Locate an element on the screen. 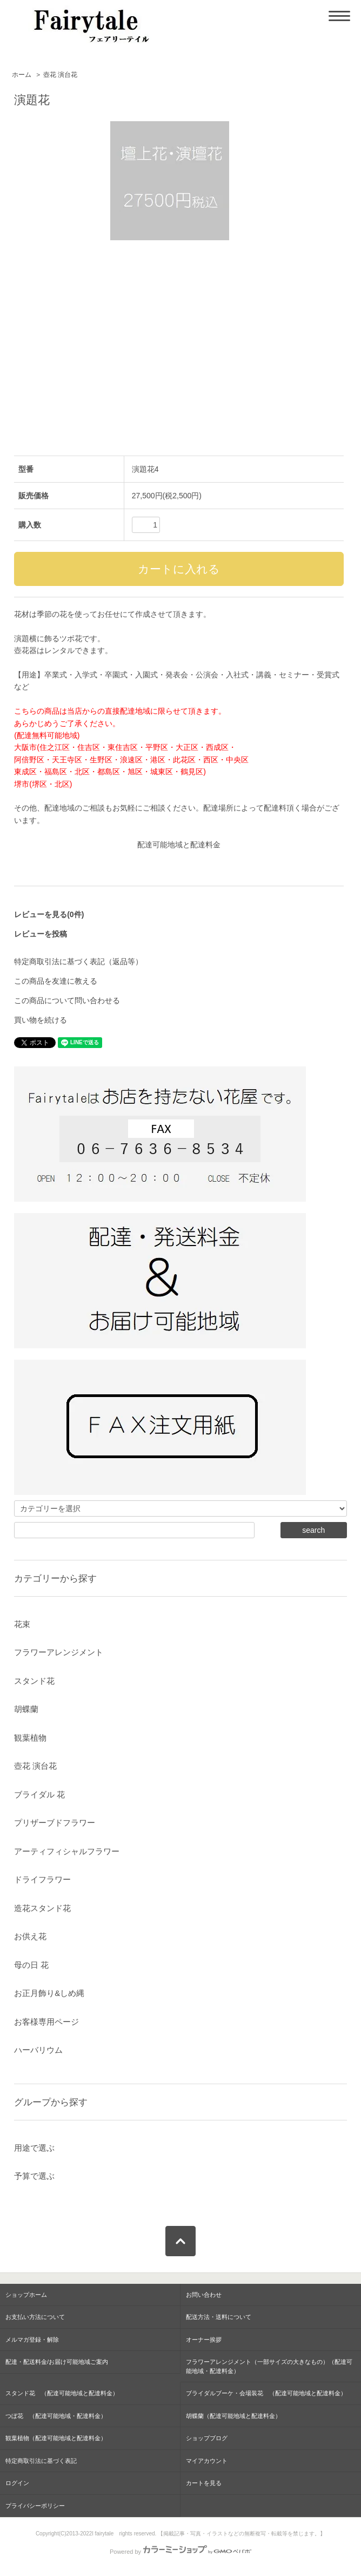 The height and width of the screenshot is (2576, 361). マイアカウント is located at coordinates (207, 2461).